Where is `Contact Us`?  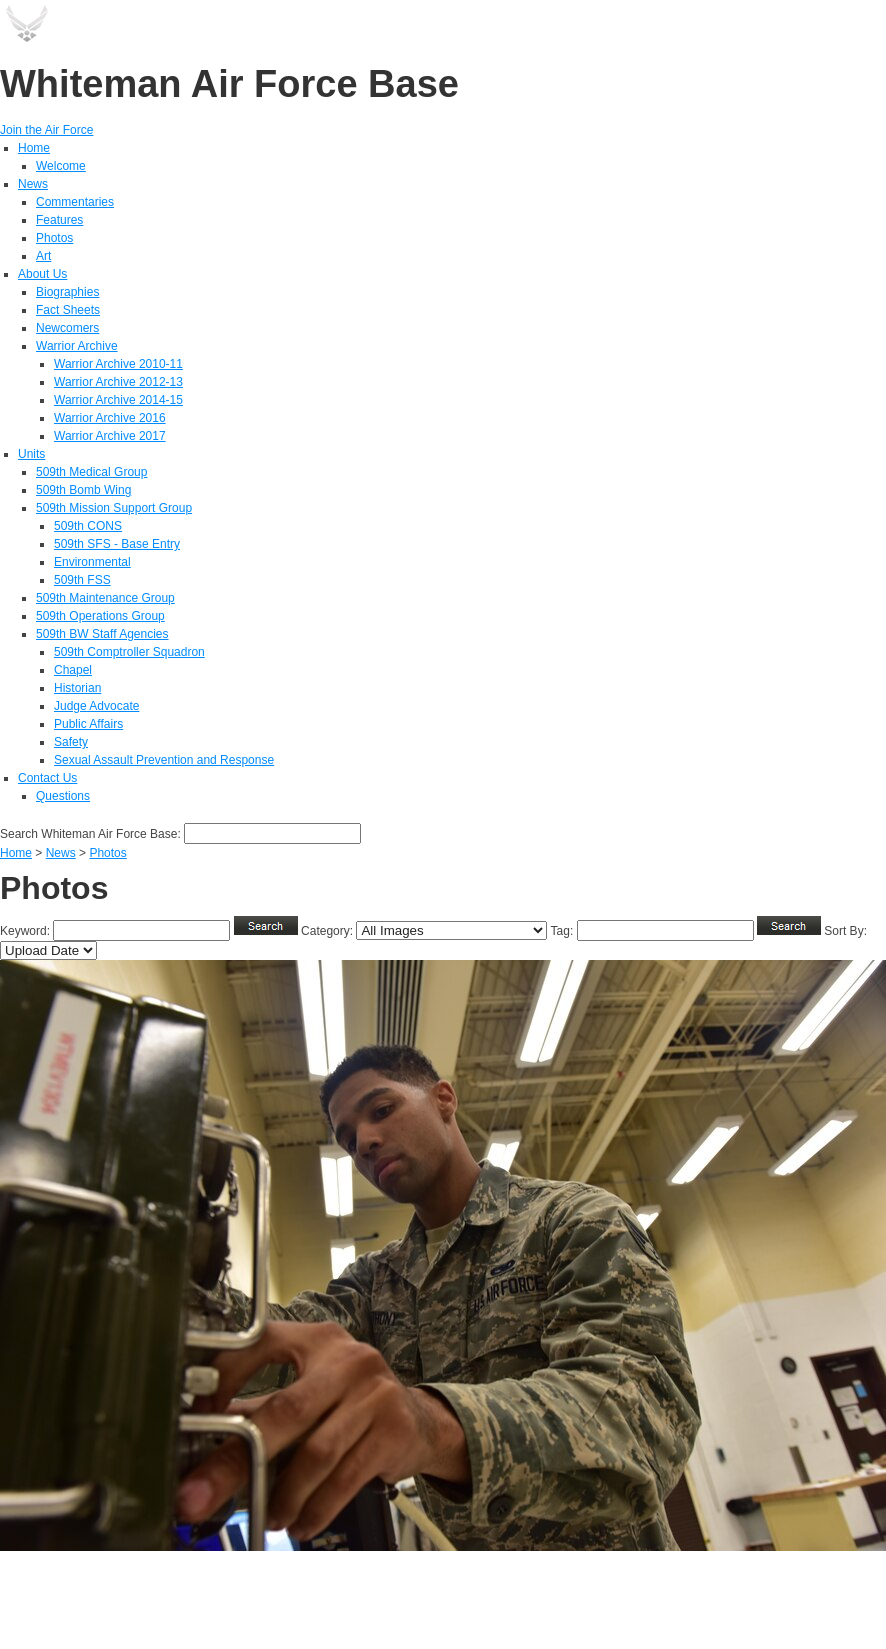 Contact Us is located at coordinates (47, 778).